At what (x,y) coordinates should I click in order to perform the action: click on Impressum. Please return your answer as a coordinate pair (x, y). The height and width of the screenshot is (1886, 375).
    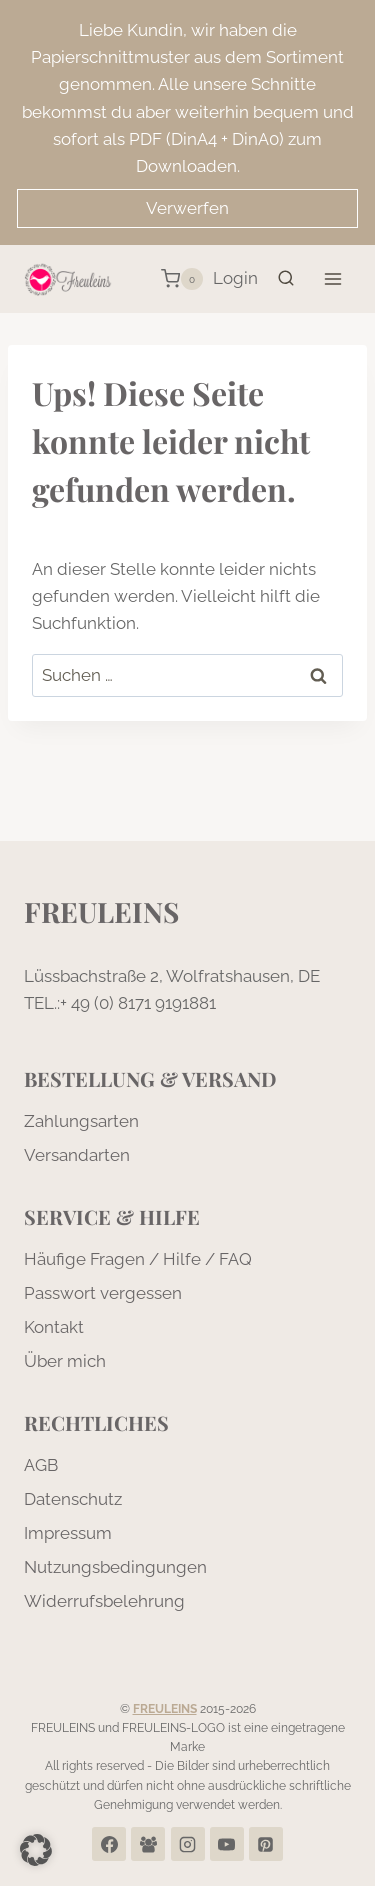
    Looking at the image, I should click on (68, 1533).